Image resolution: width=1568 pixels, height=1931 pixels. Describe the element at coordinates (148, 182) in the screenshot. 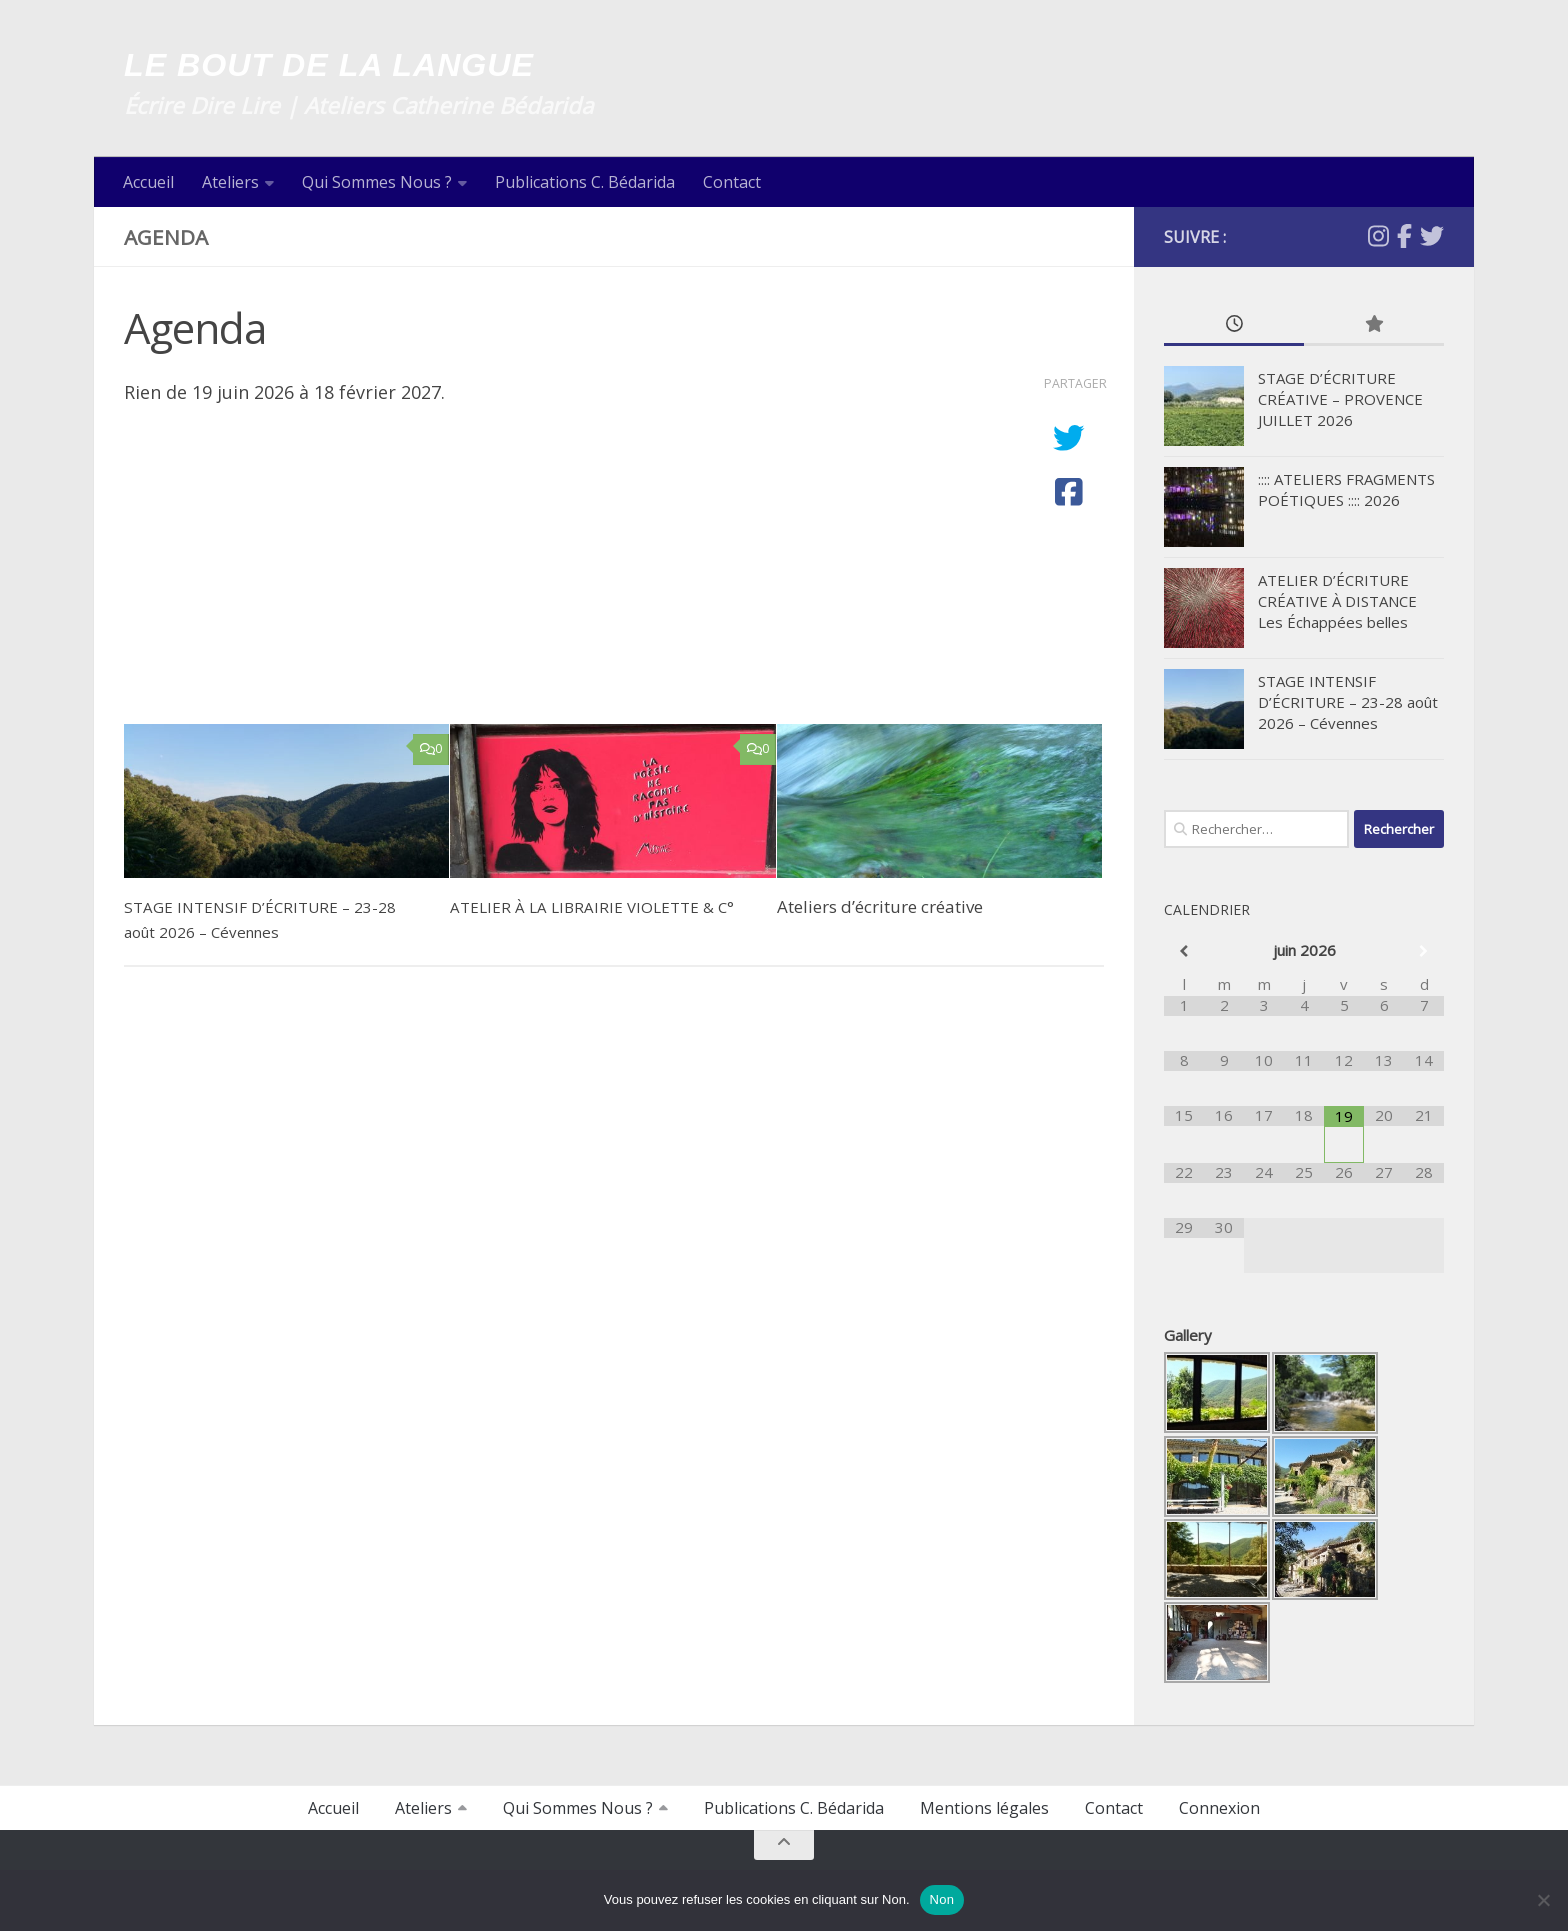

I see `Accueil` at that location.